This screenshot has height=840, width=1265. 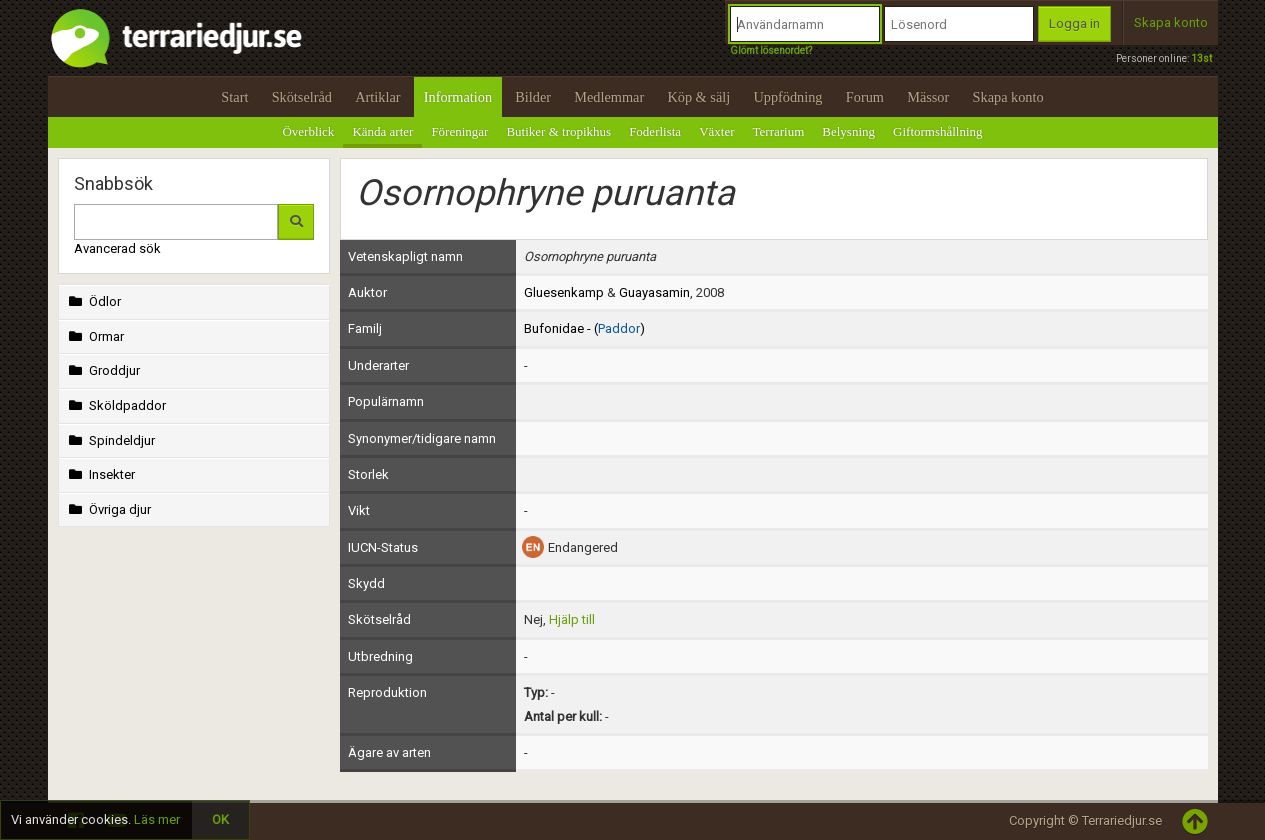 I want to click on Läs mer, so click(x=157, y=819).